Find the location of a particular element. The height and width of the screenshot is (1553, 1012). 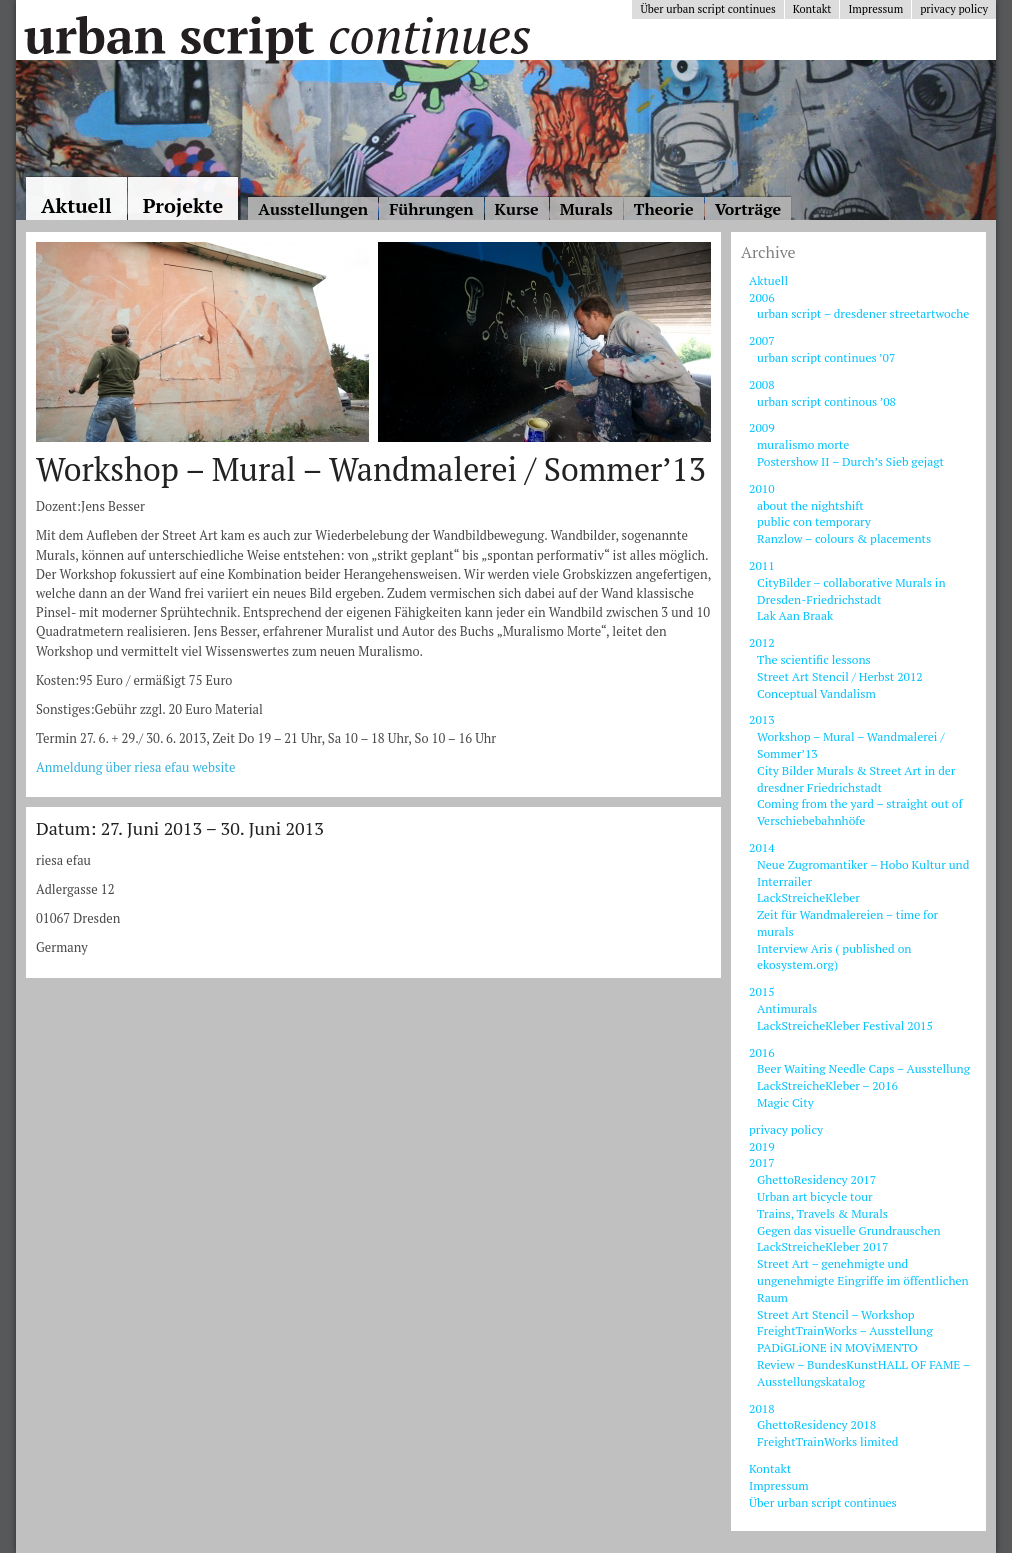

Über urban script continues is located at coordinates (707, 9).